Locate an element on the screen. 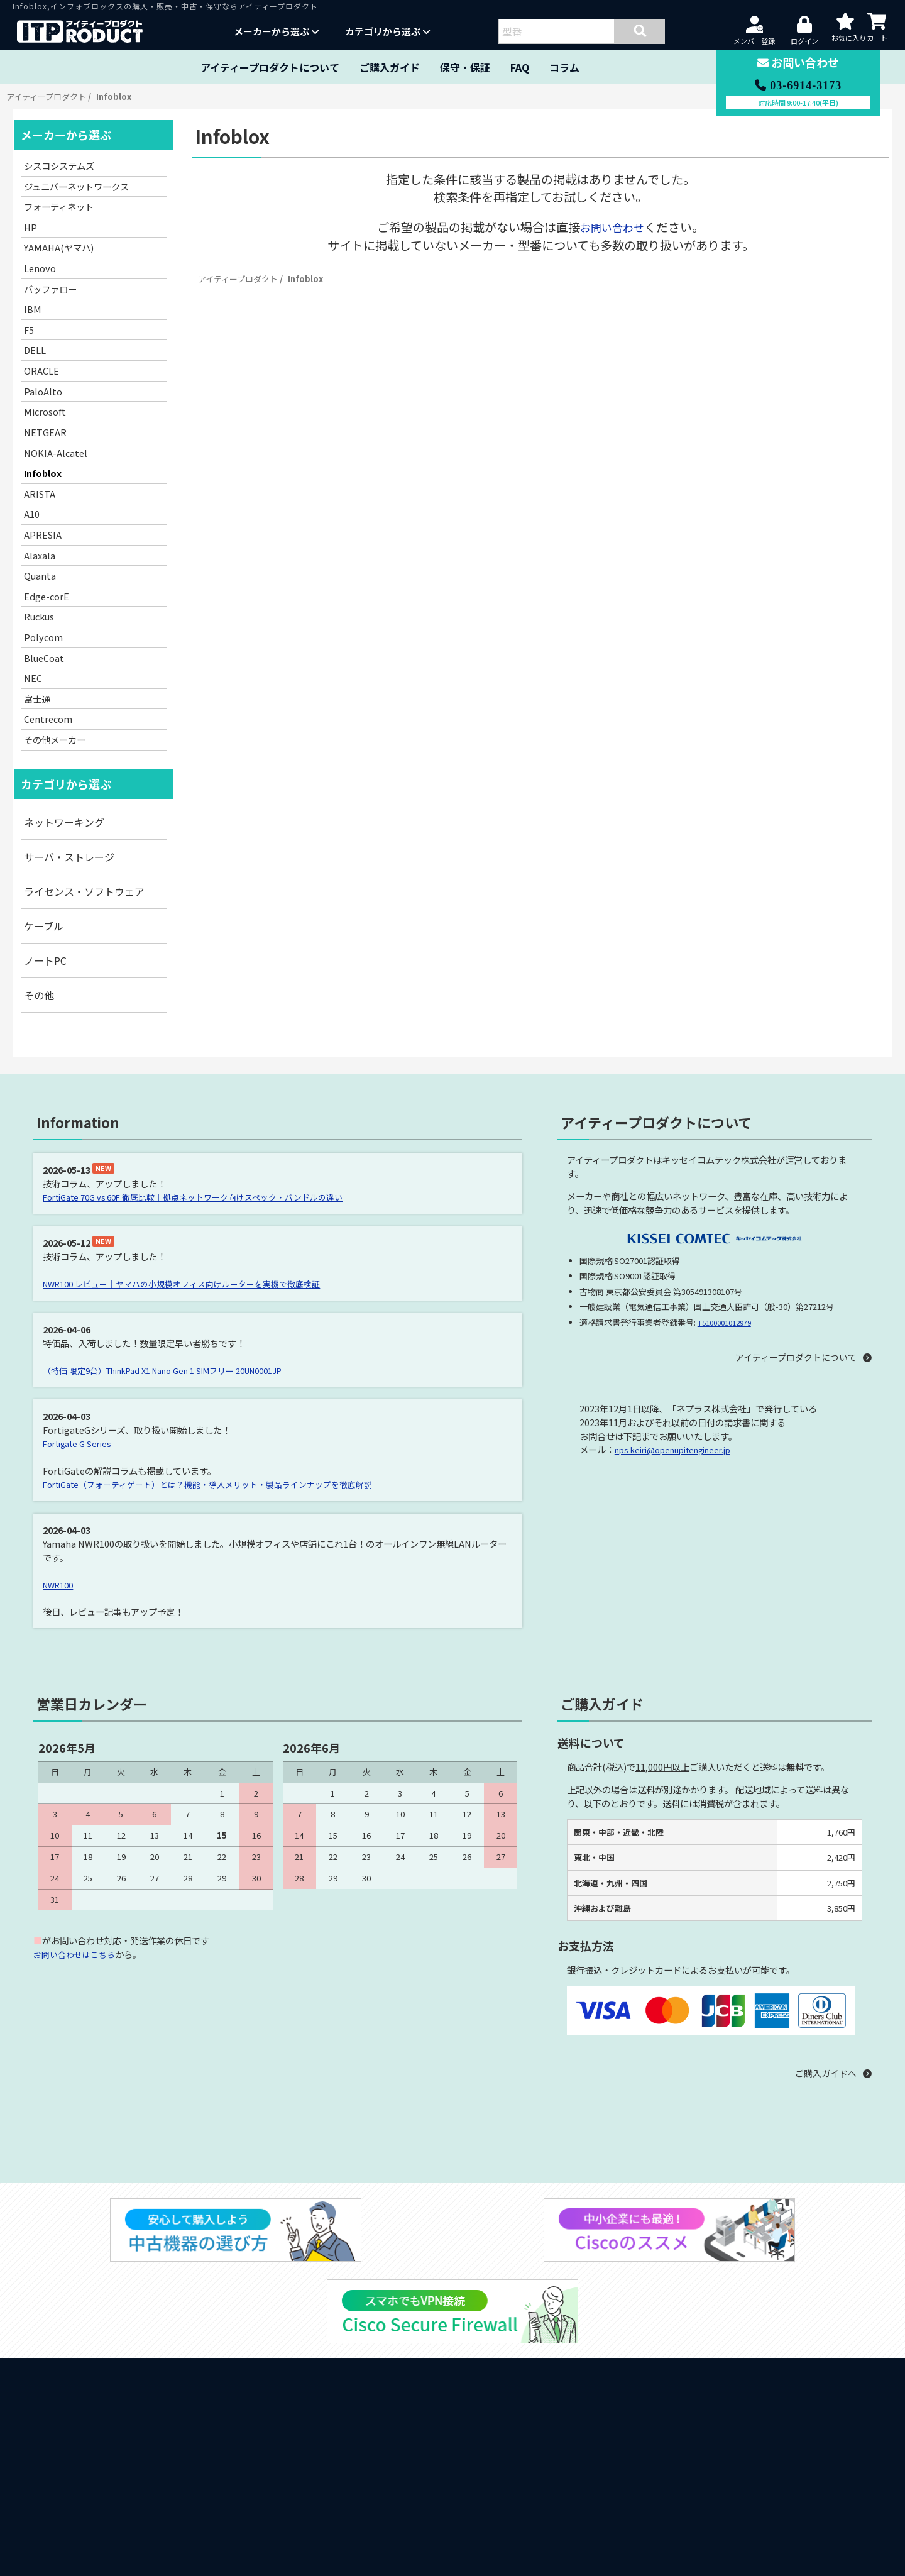 The height and width of the screenshot is (2576, 905). ジュニパーネットワークス is located at coordinates (76, 186).